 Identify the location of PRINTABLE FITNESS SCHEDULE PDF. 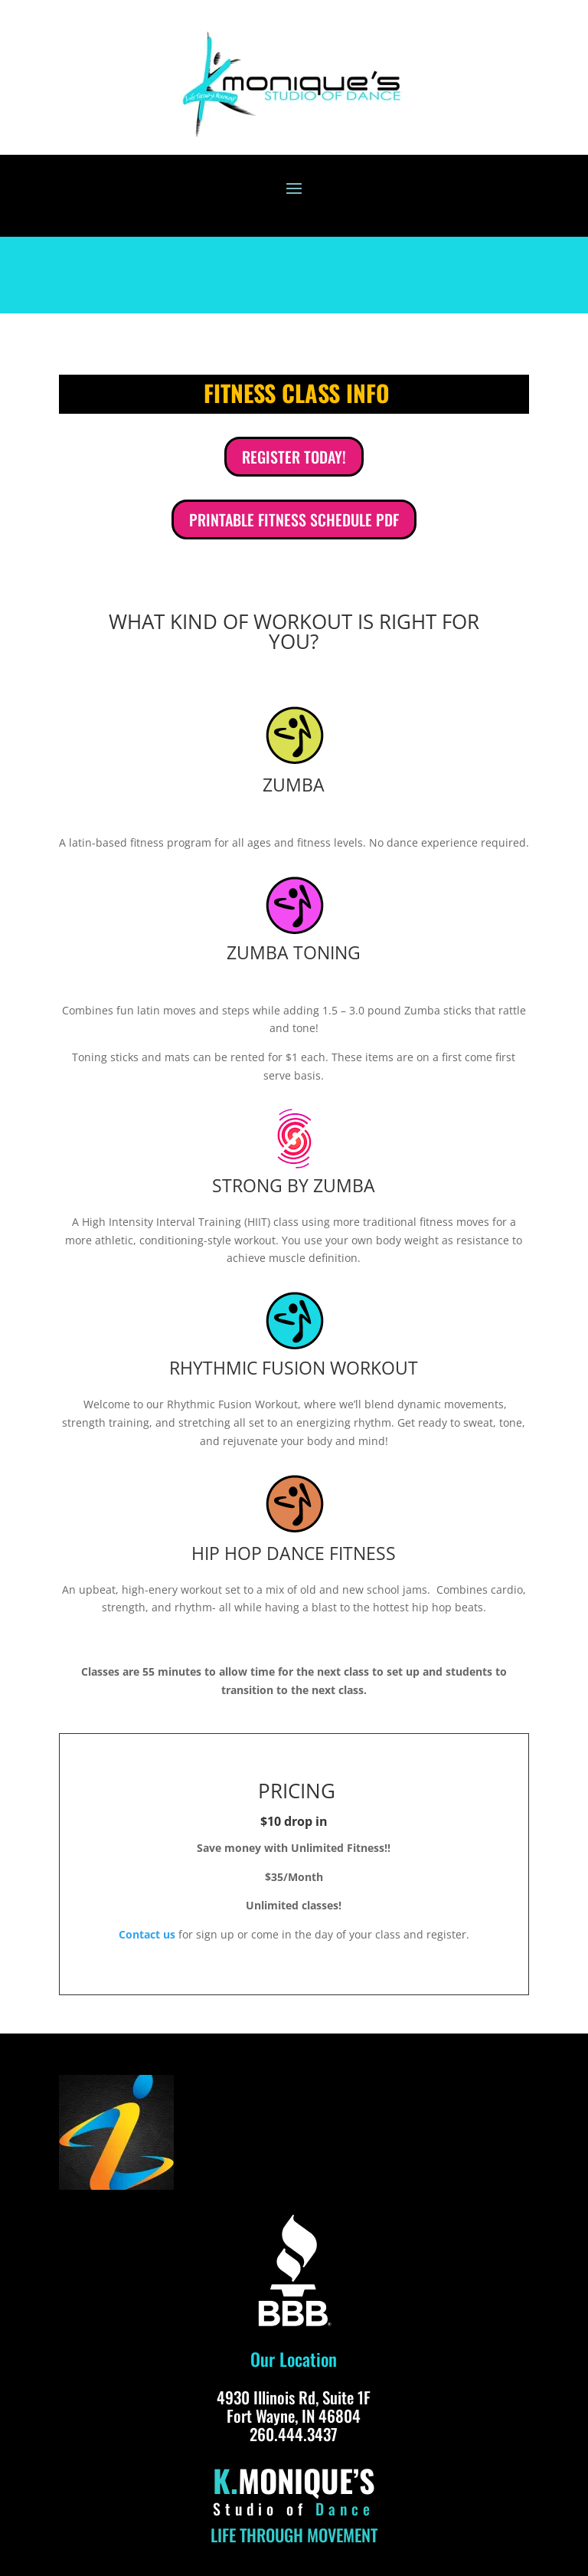
(294, 519).